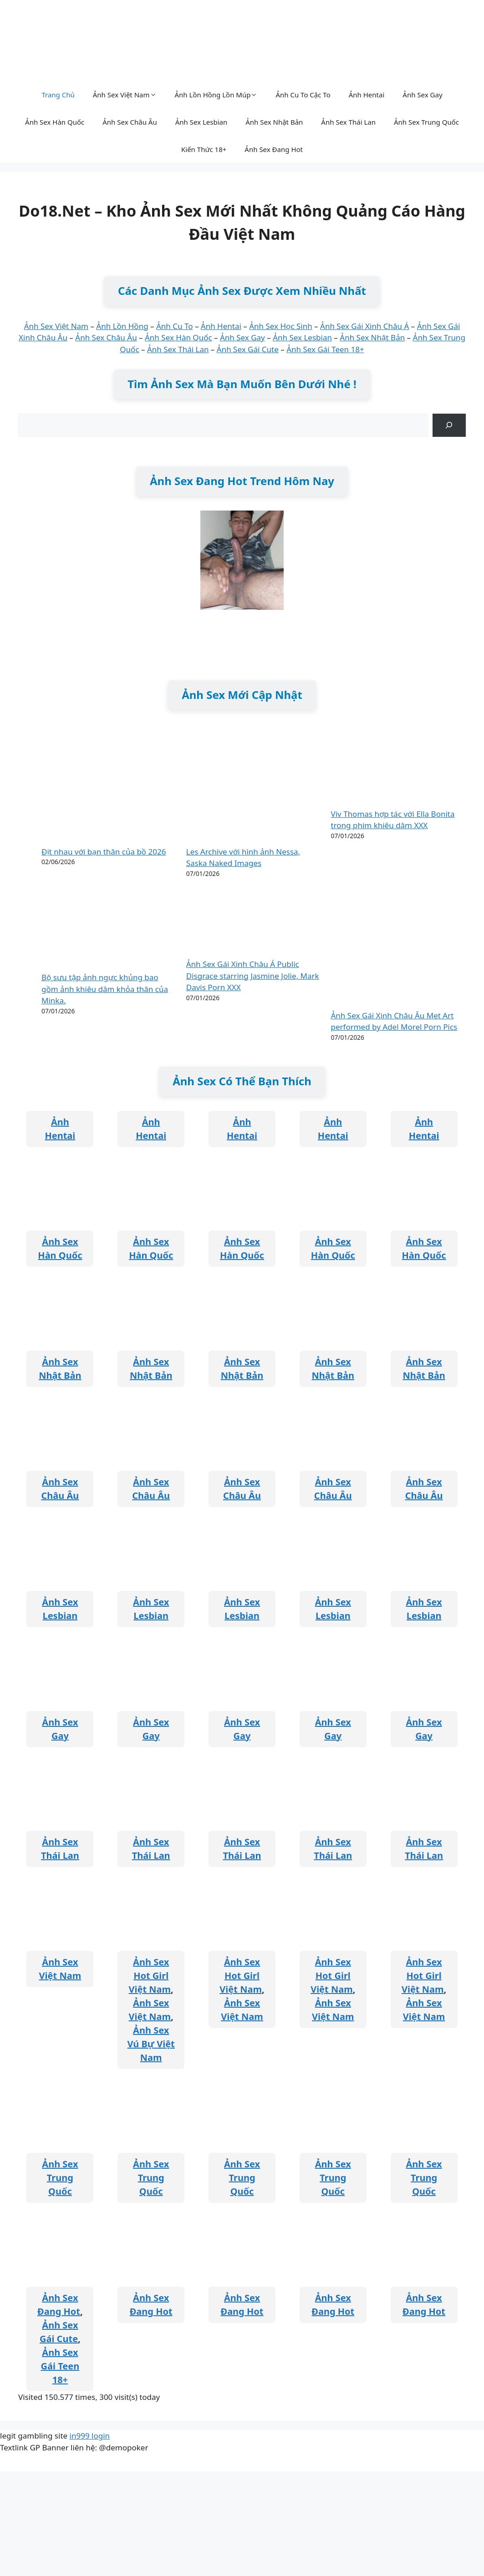  What do you see at coordinates (302, 94) in the screenshot?
I see `Ảnh Cu To Cặc To` at bounding box center [302, 94].